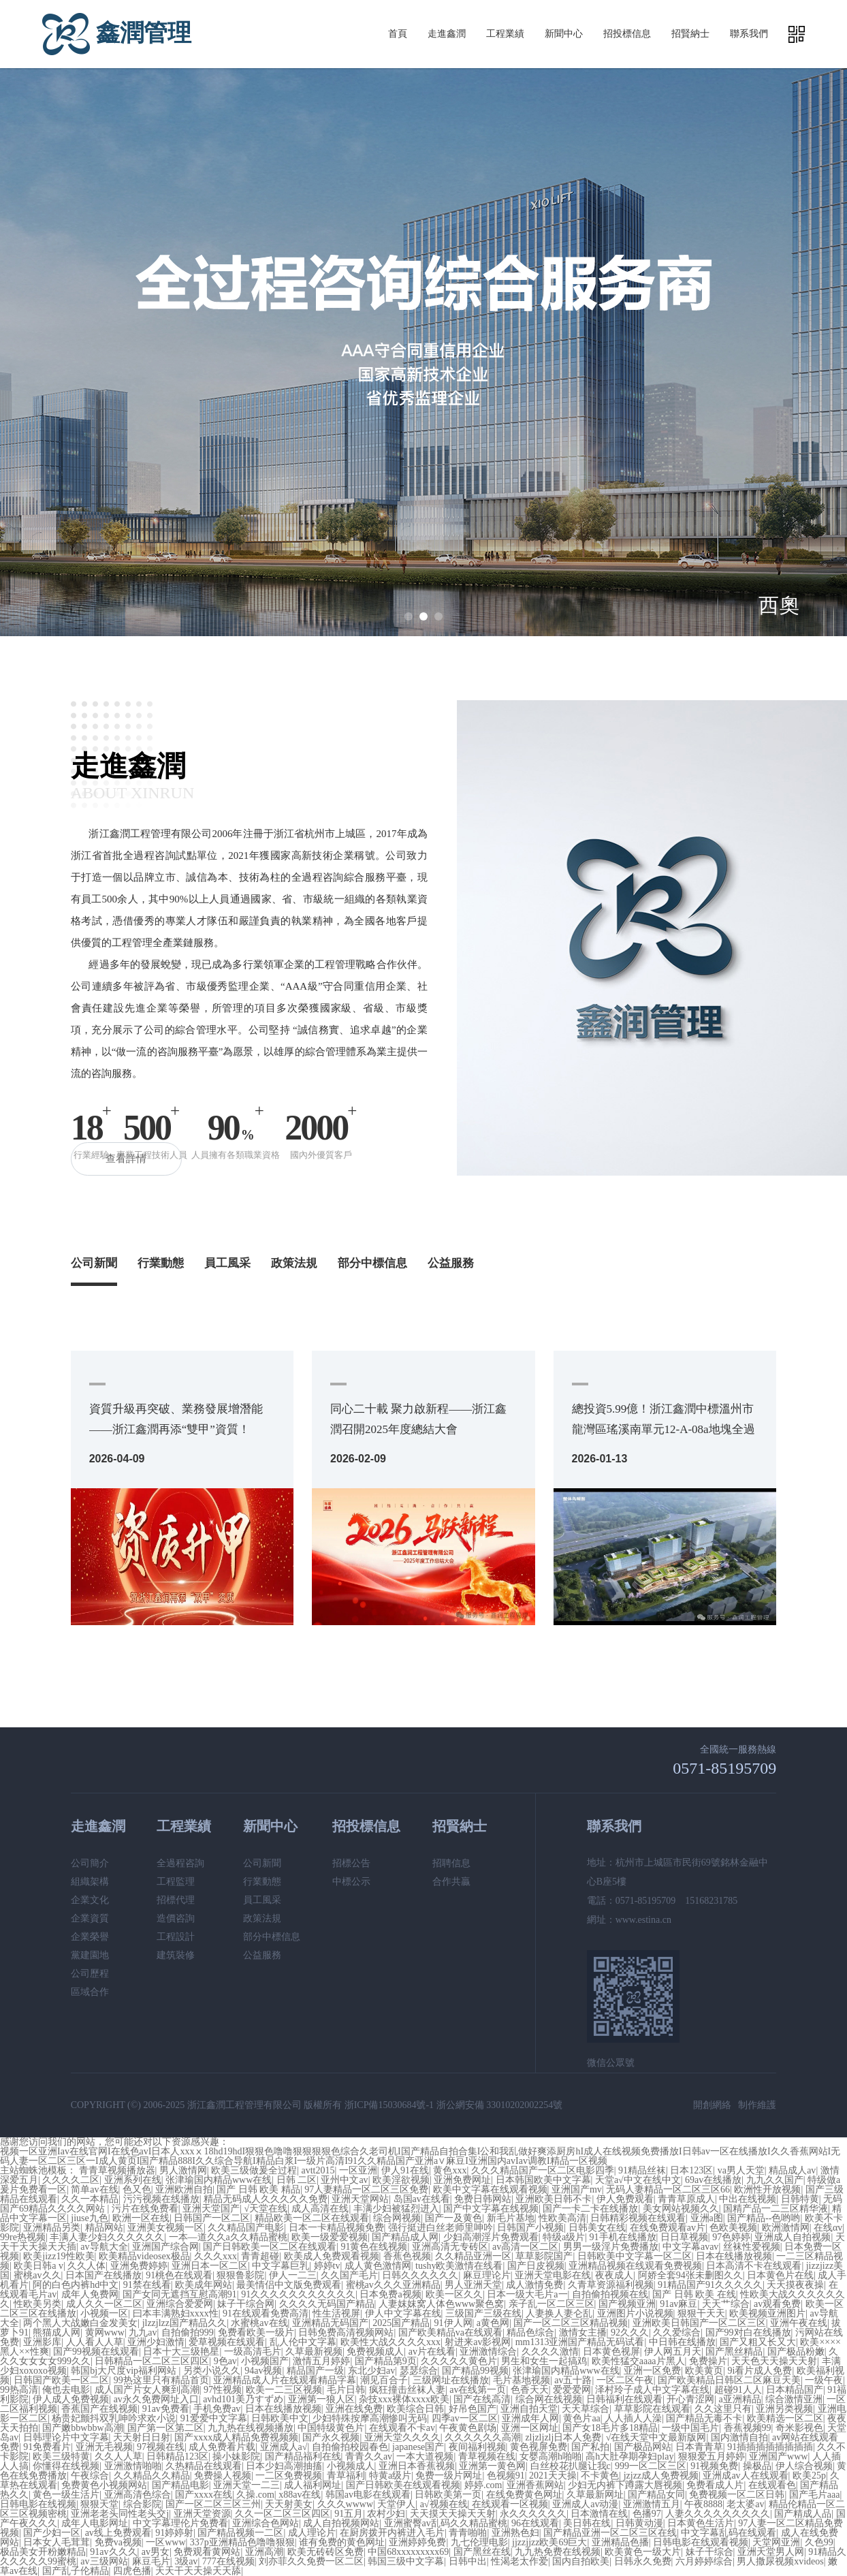 The height and width of the screenshot is (2576, 847). Describe the element at coordinates (559, 2313) in the screenshot. I see `人妻换人妻仑乱` at that location.